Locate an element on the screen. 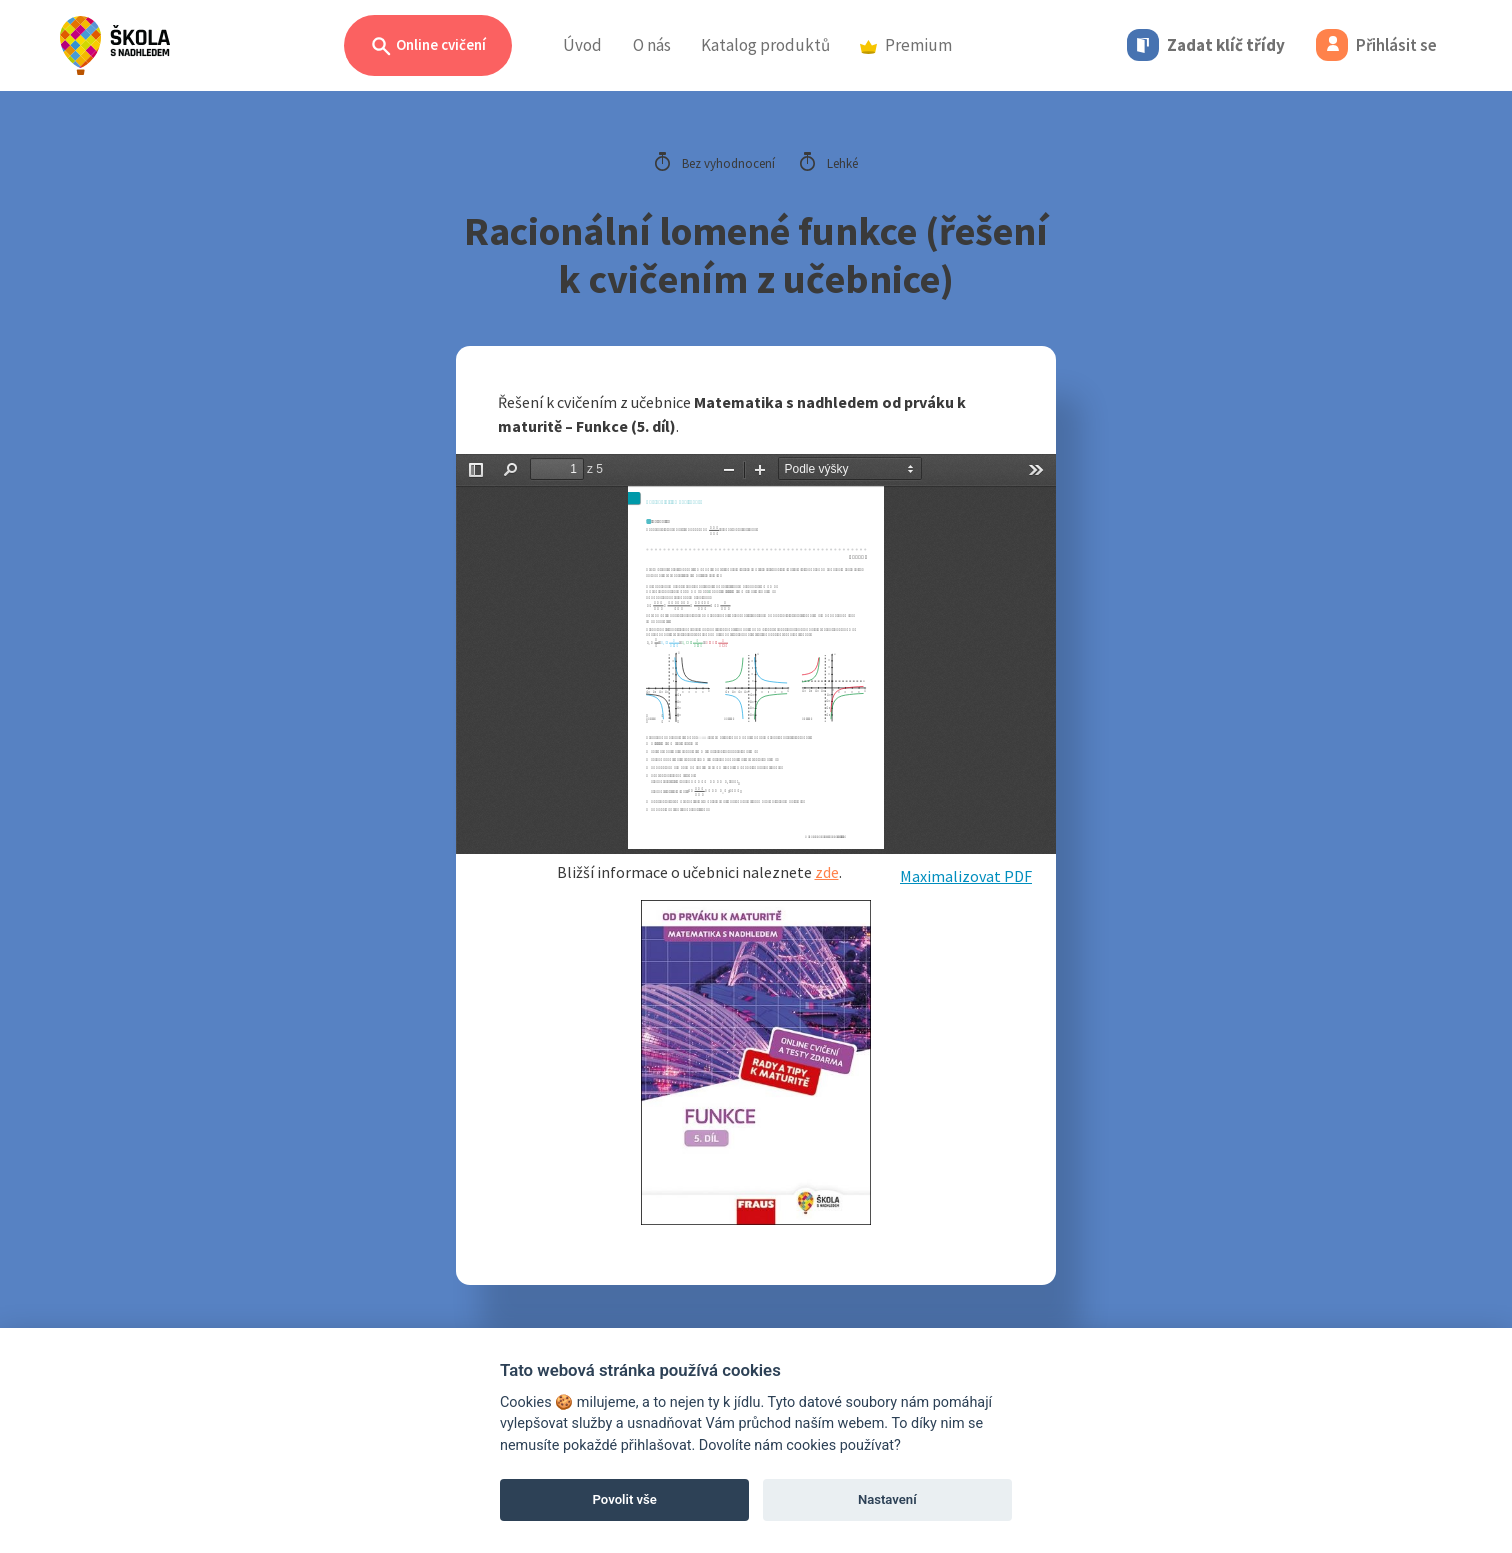  Povolit vše is located at coordinates (625, 1499).